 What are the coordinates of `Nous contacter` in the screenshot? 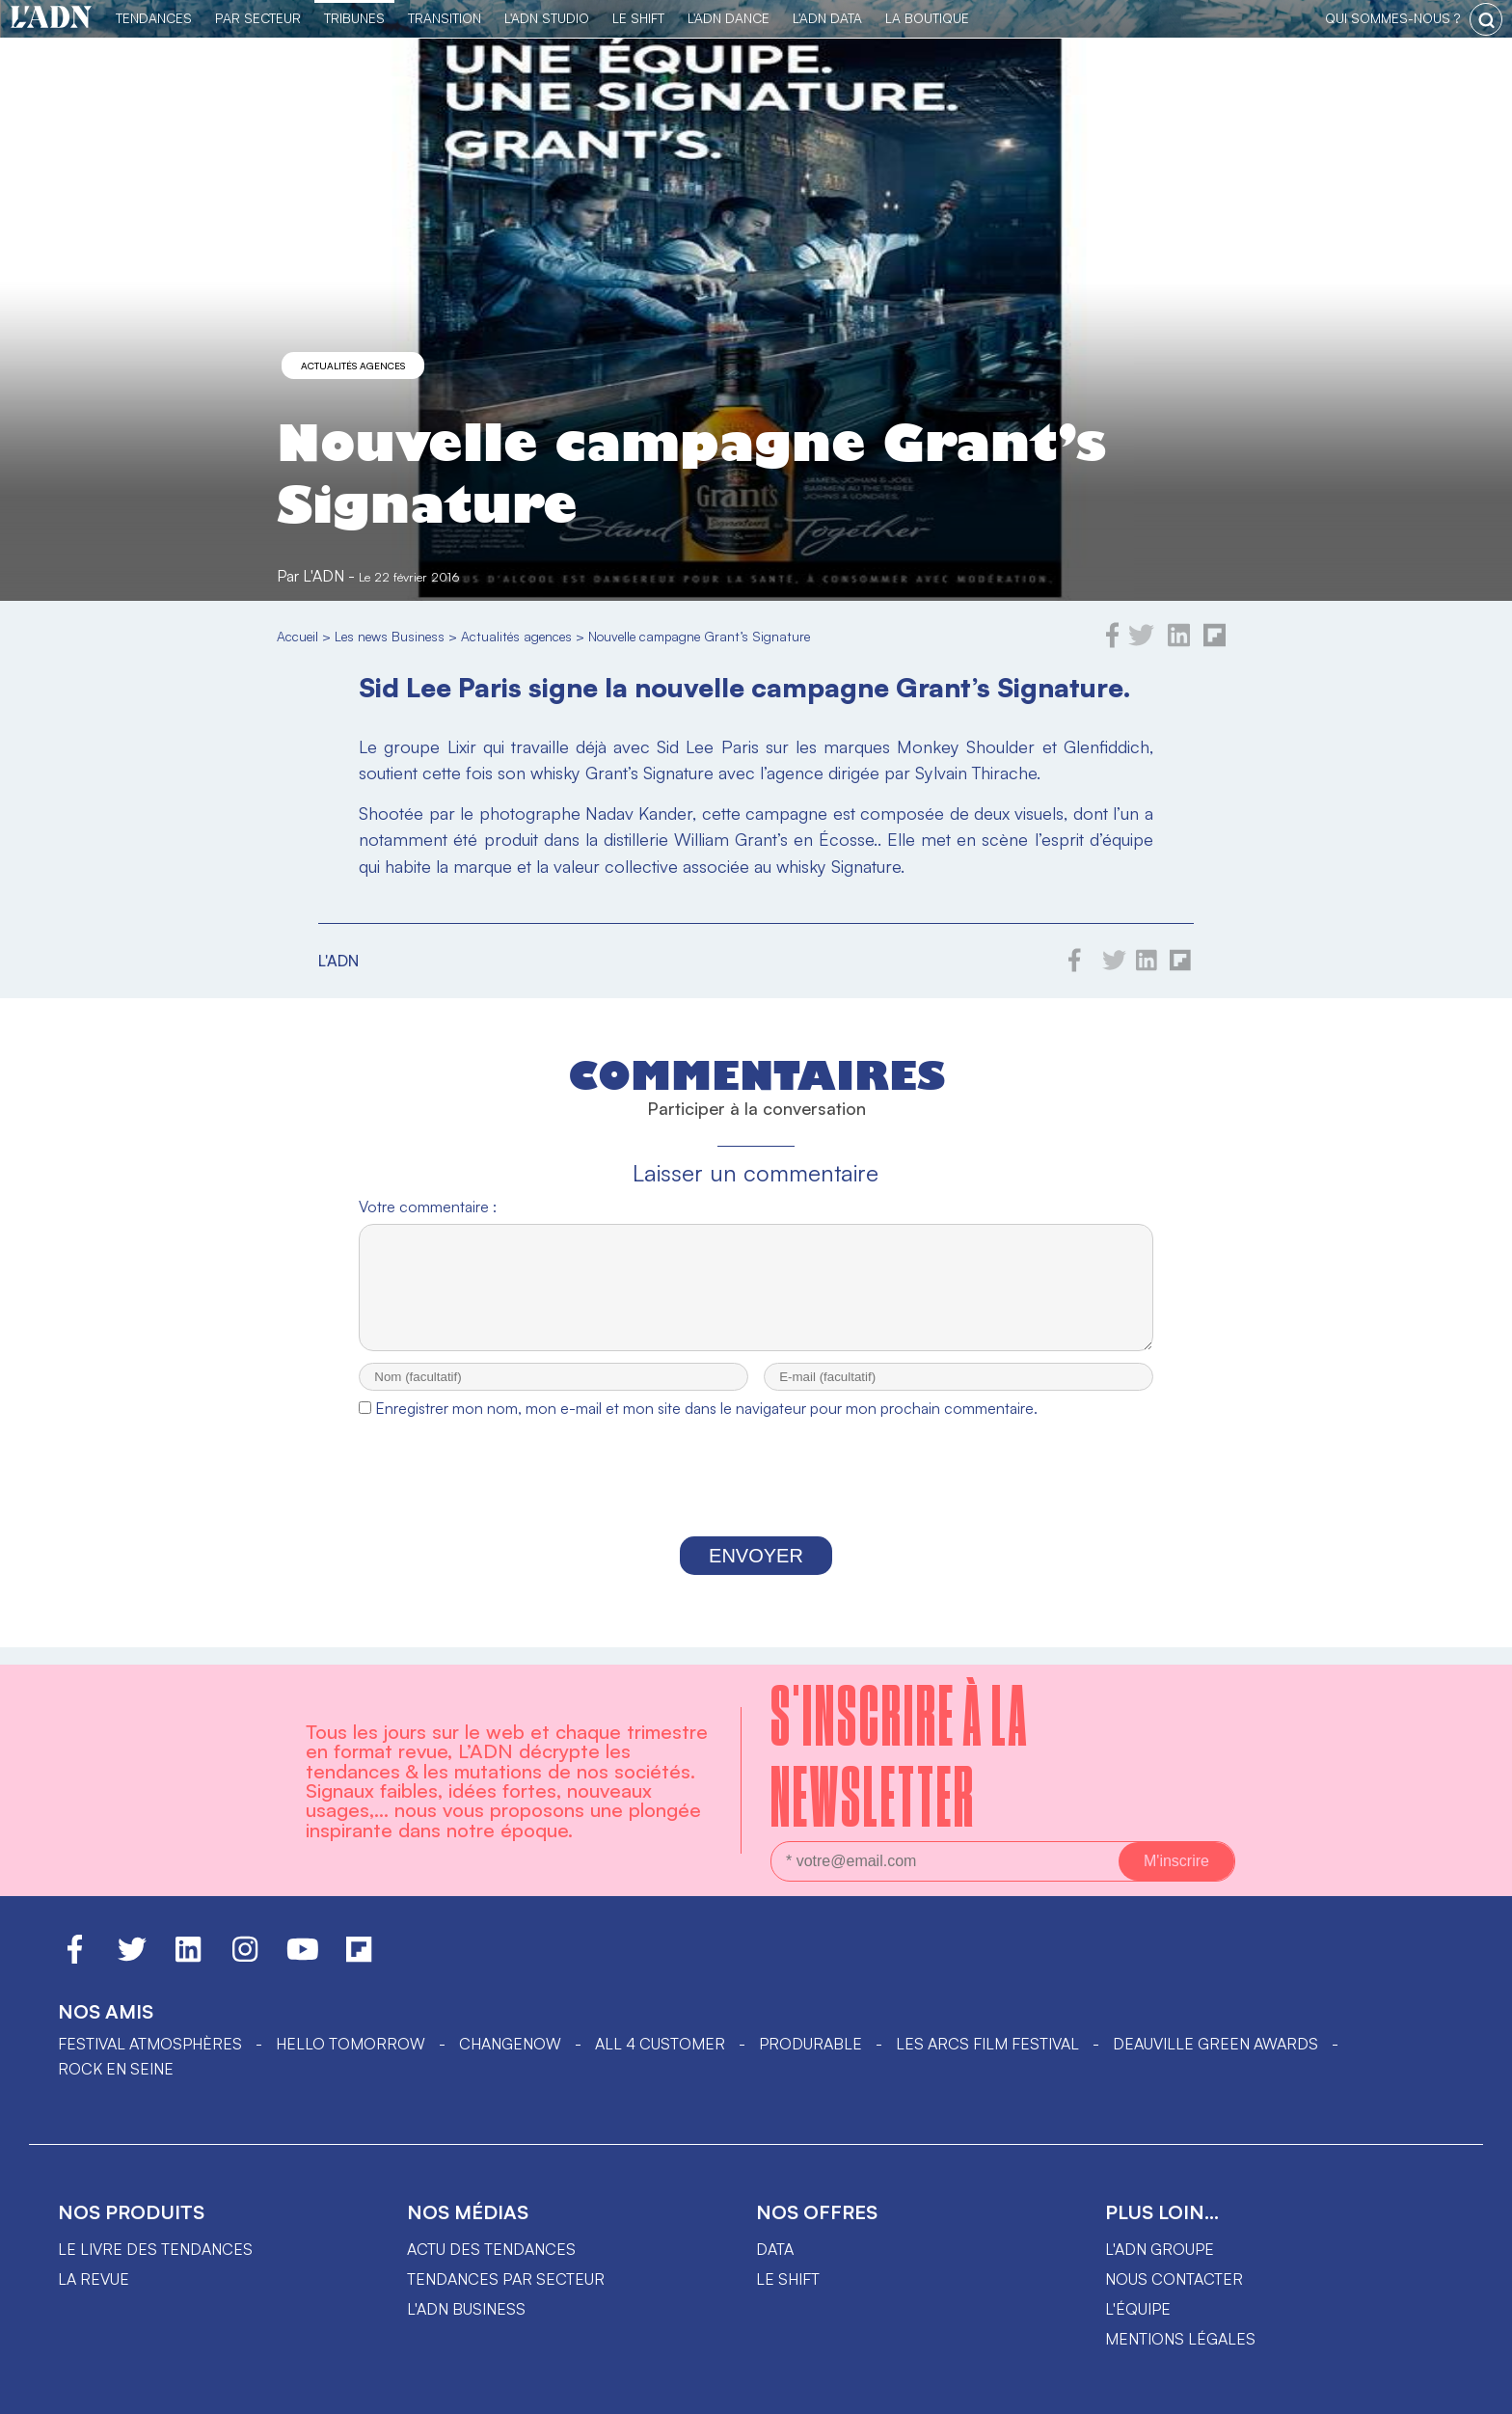 It's located at (1174, 2279).